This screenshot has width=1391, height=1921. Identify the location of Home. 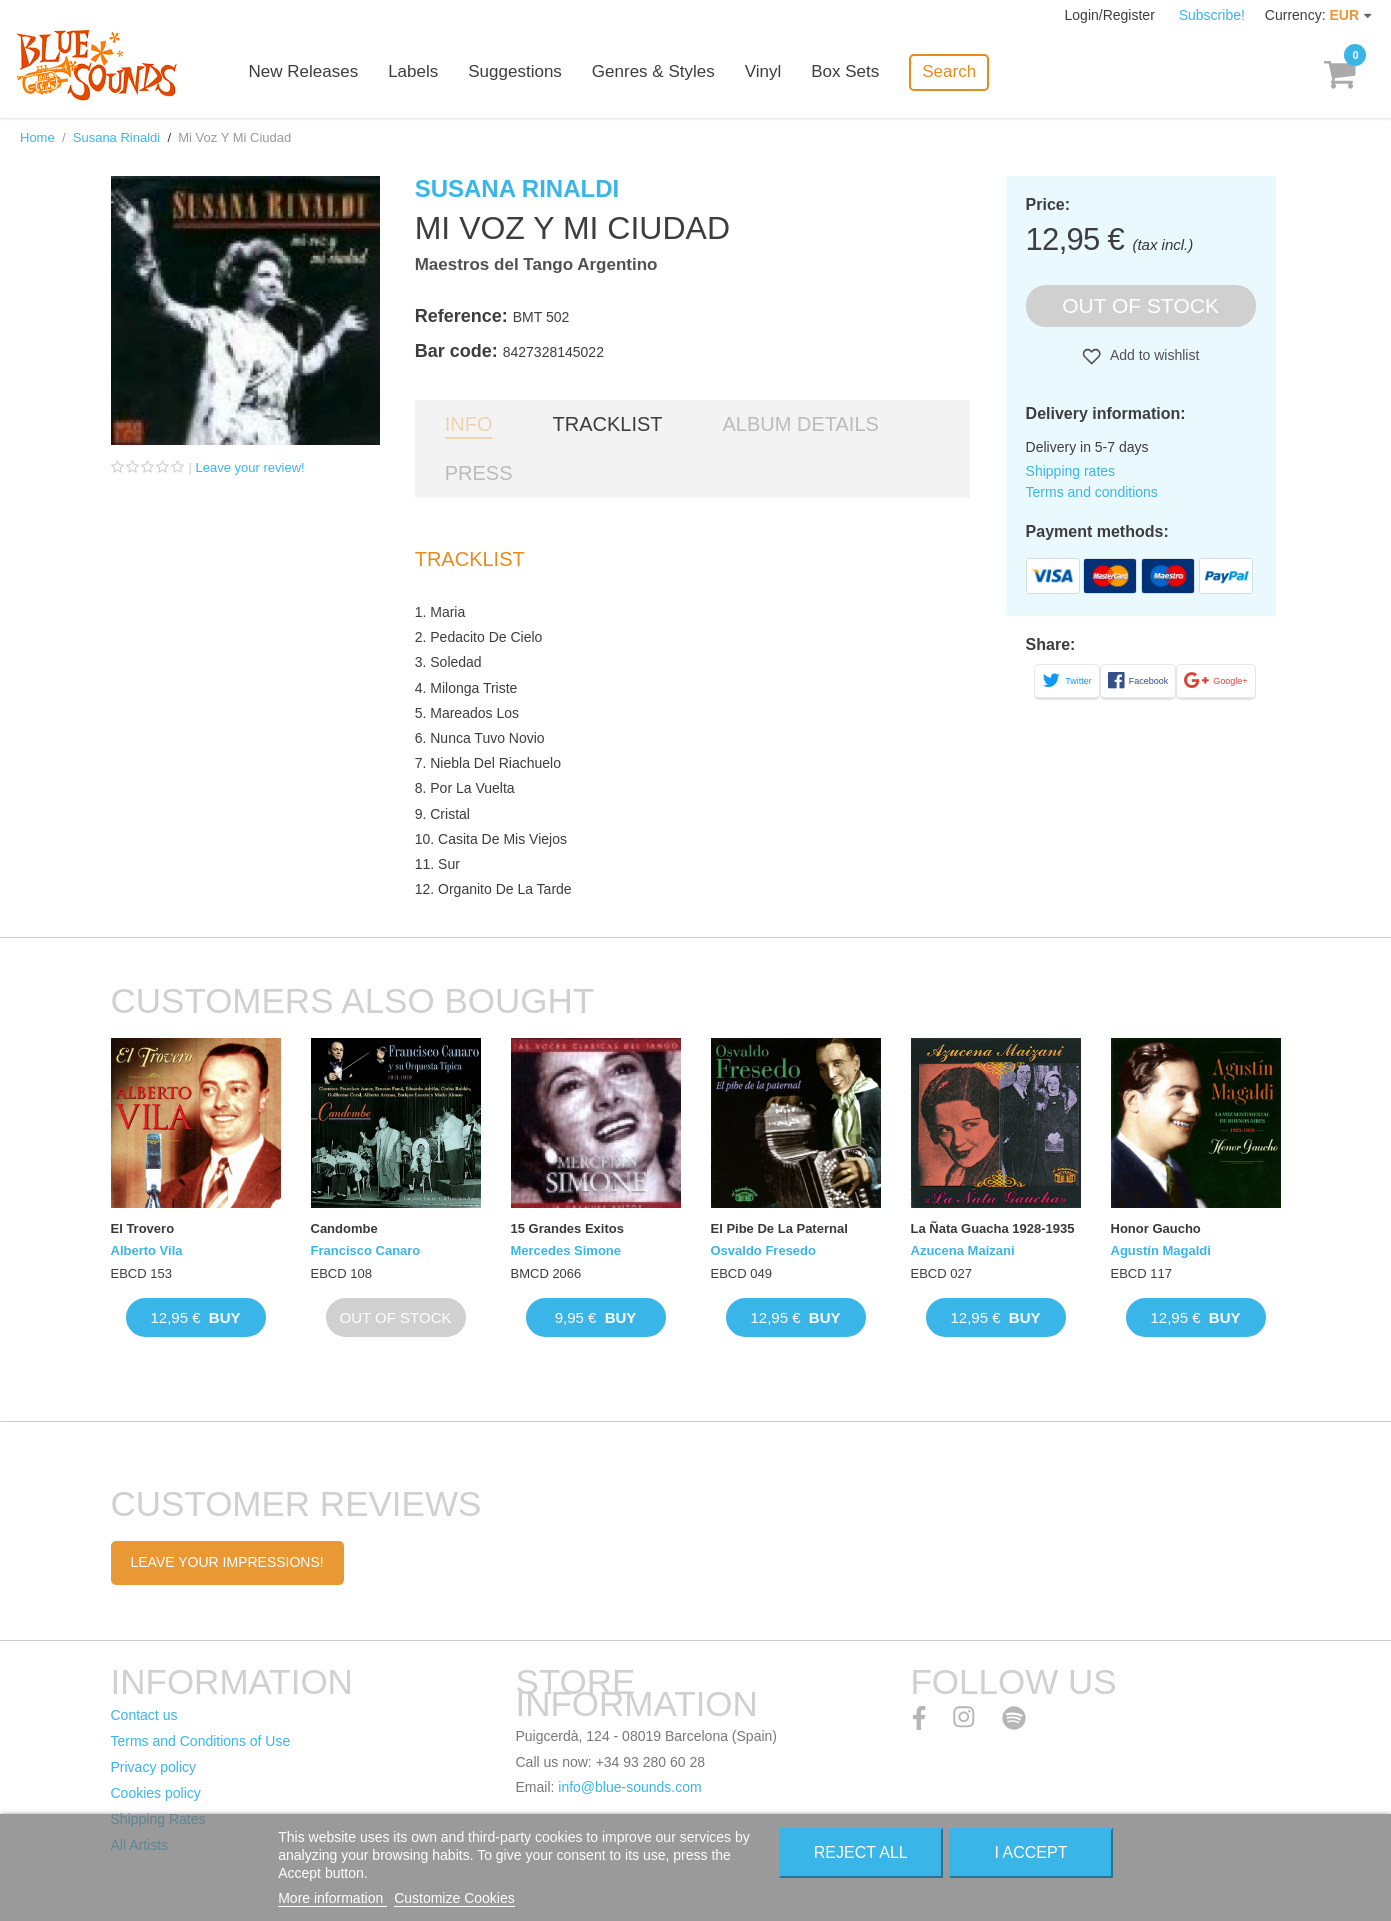
(37, 137).